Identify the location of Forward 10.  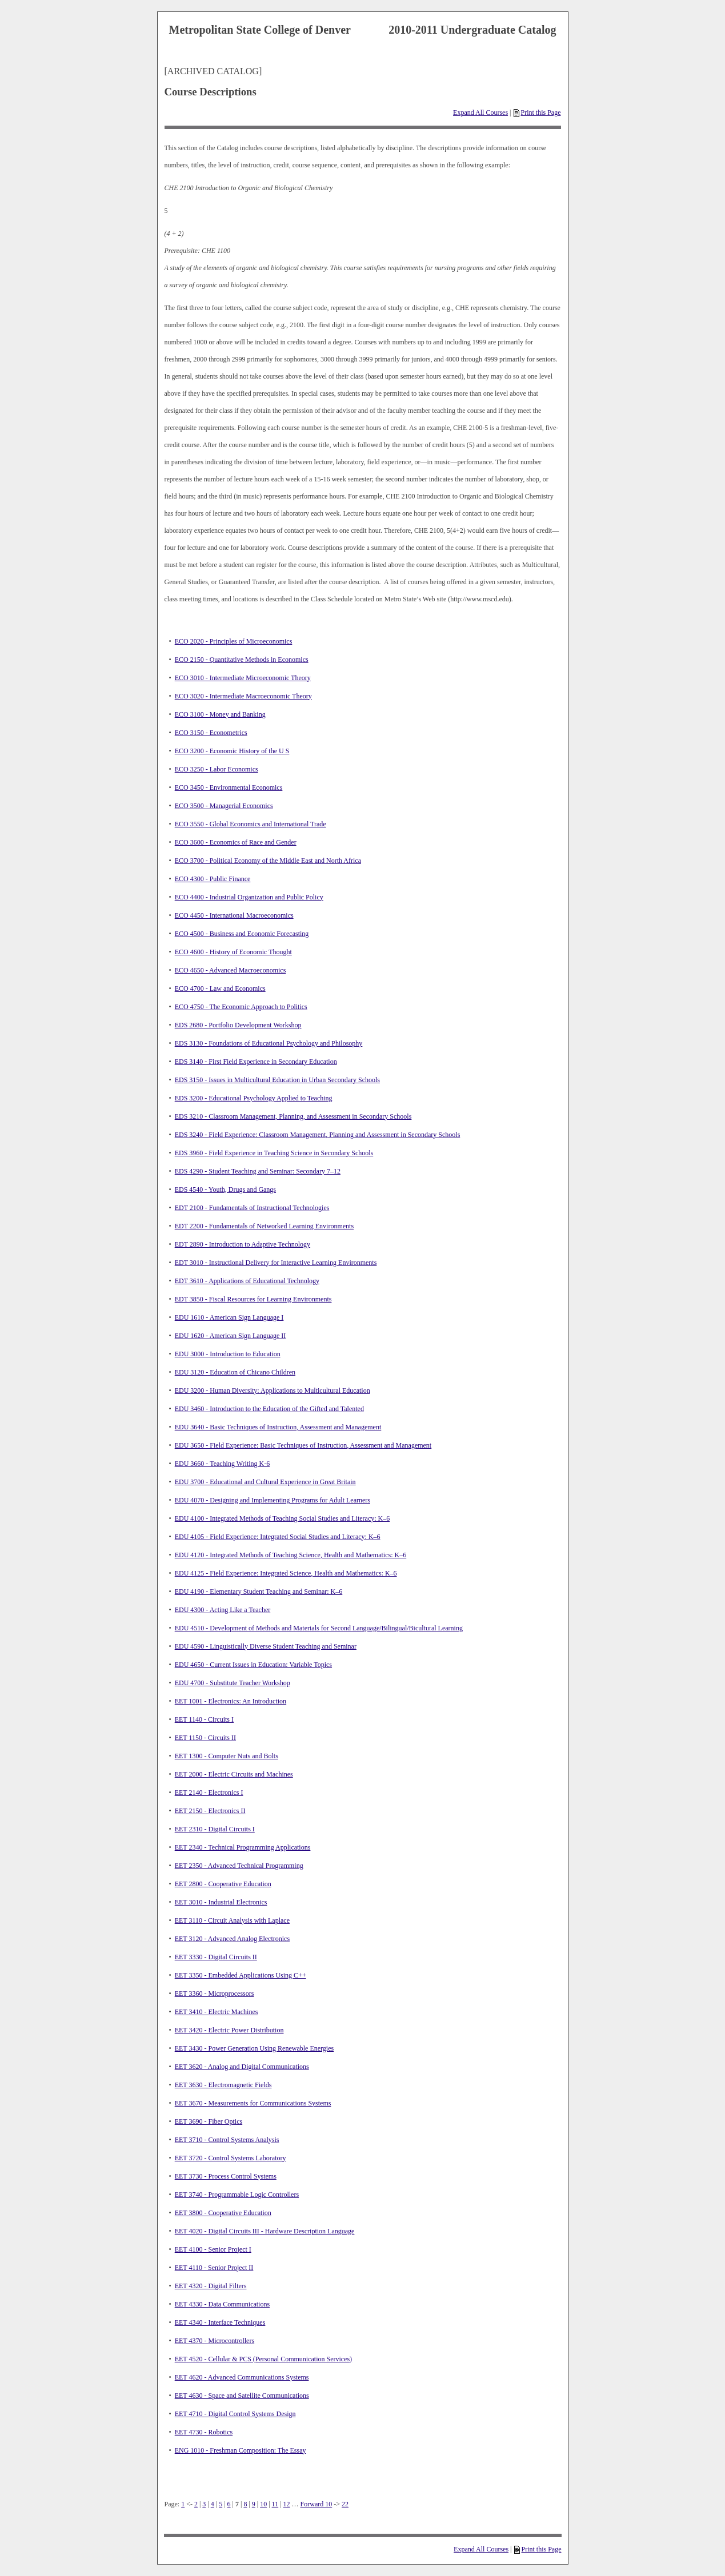
(317, 2504).